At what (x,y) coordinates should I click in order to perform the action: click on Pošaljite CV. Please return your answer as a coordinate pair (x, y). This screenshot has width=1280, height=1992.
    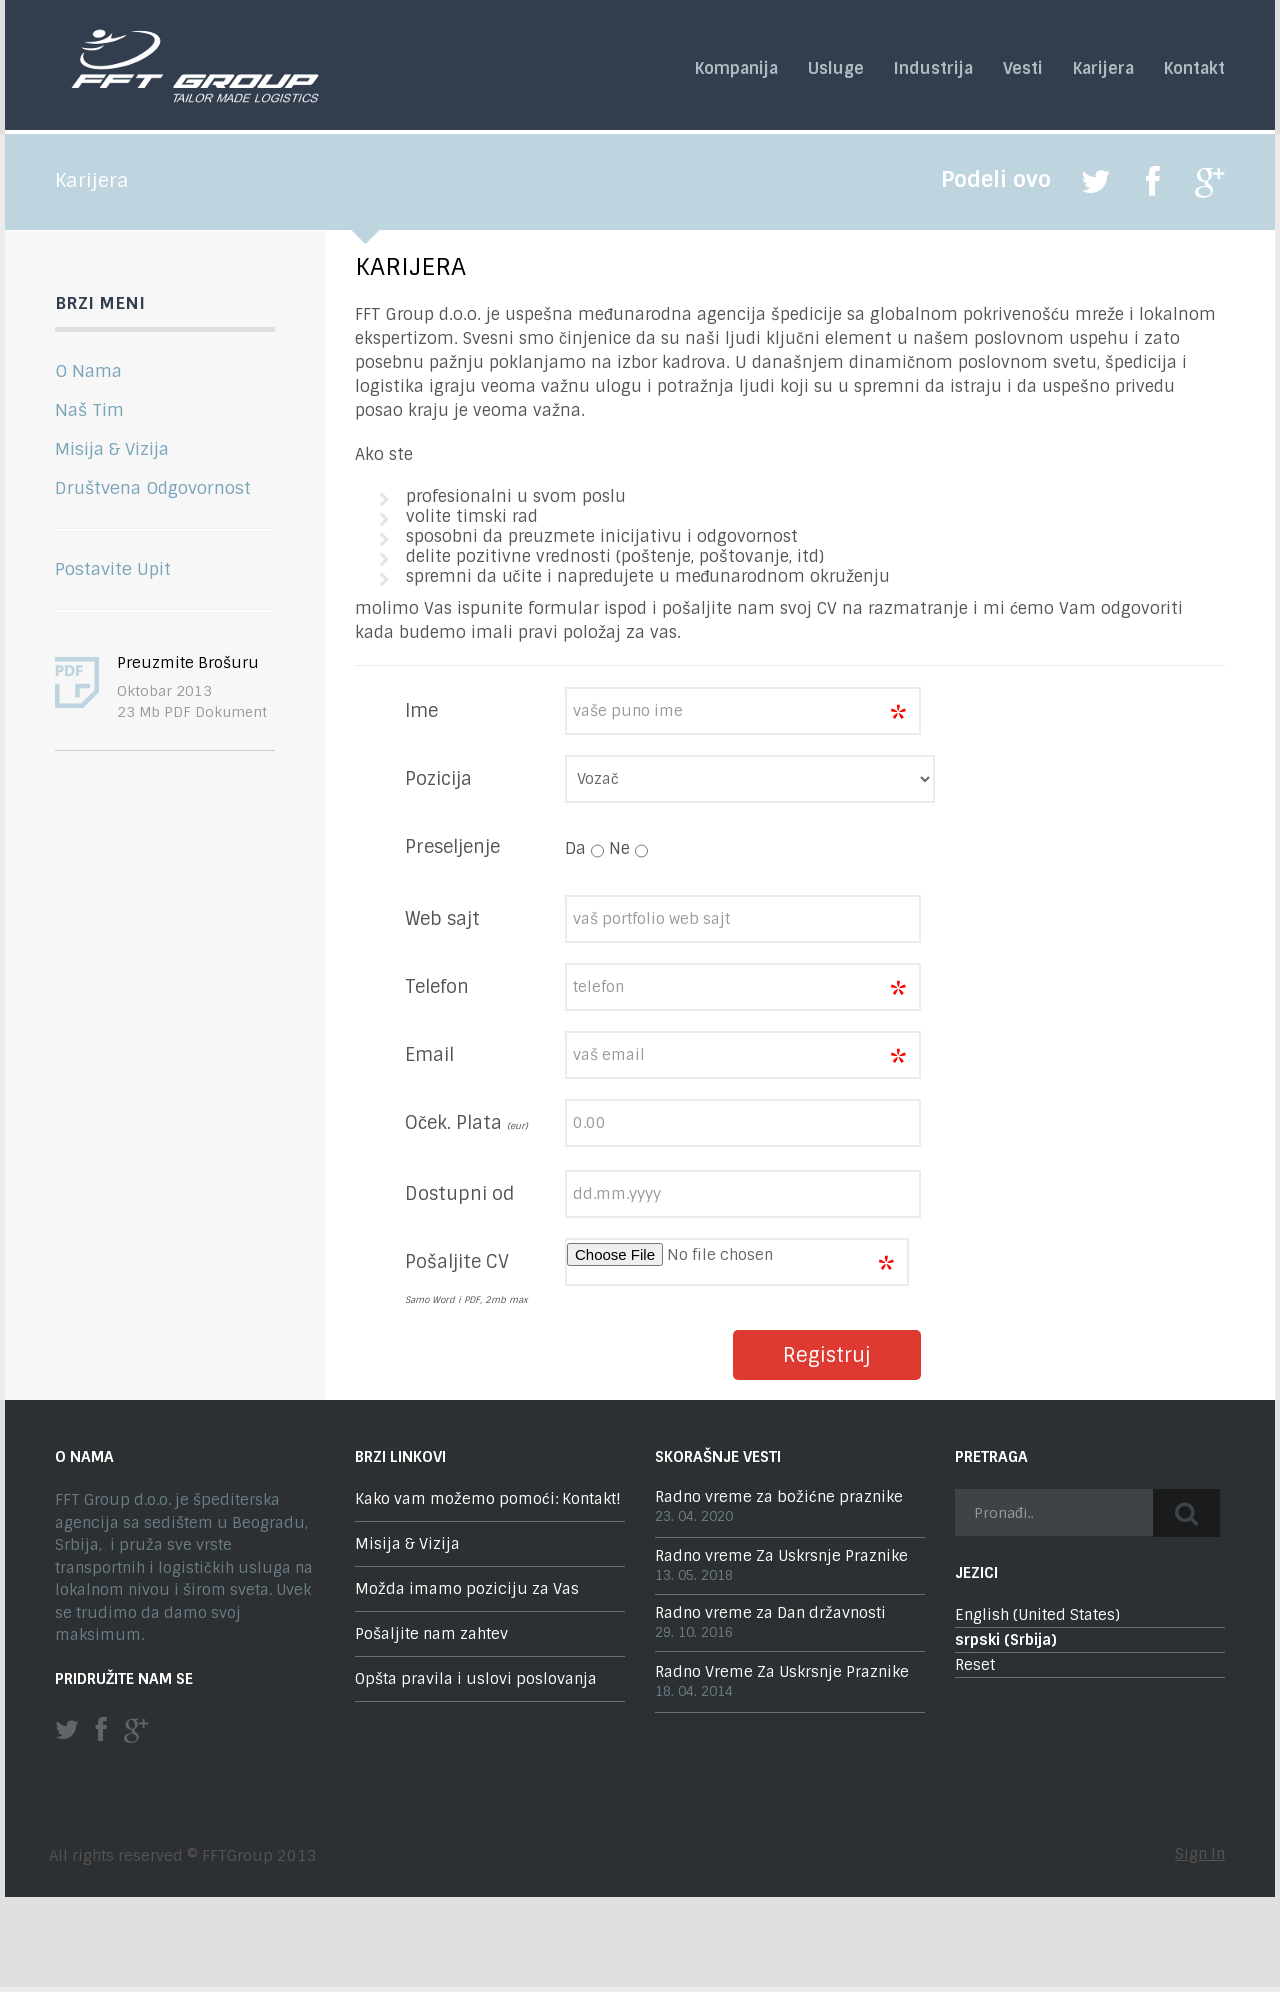
    Looking at the image, I should click on (457, 1262).